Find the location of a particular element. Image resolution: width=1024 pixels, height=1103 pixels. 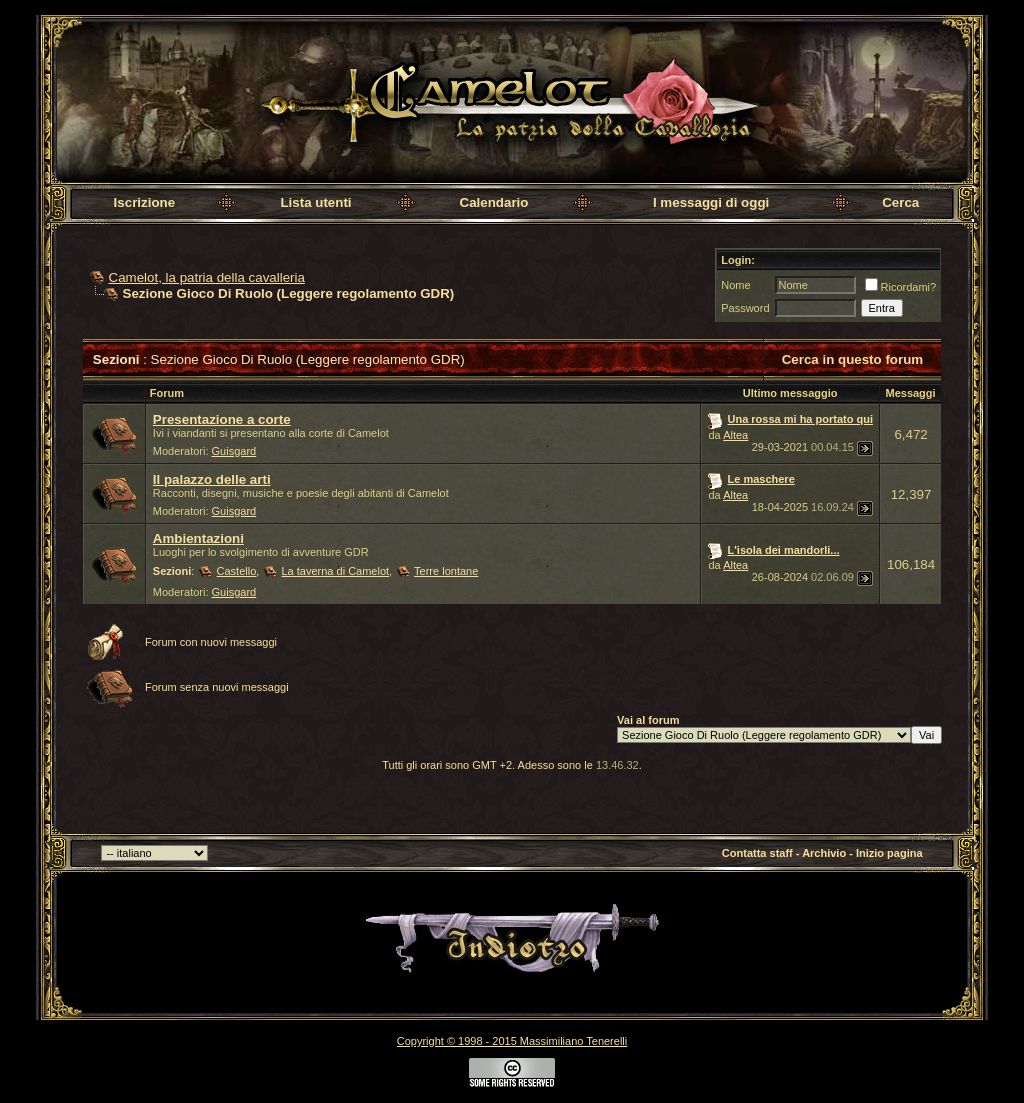

I messaggi di oggi is located at coordinates (711, 202).